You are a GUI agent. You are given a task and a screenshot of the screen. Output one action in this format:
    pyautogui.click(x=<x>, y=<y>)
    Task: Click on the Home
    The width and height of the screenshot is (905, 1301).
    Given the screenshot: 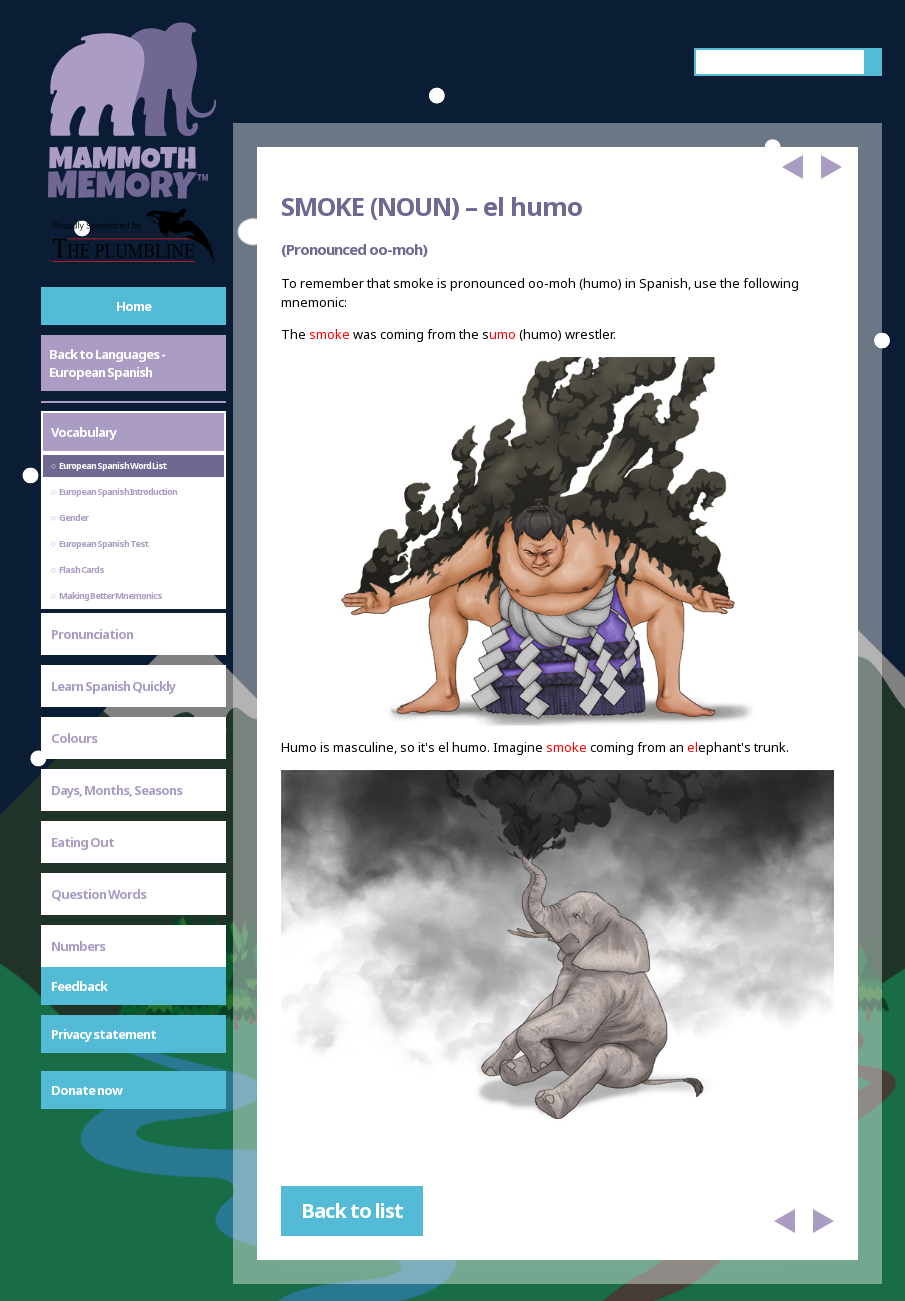 What is the action you would take?
    pyautogui.click(x=133, y=306)
    